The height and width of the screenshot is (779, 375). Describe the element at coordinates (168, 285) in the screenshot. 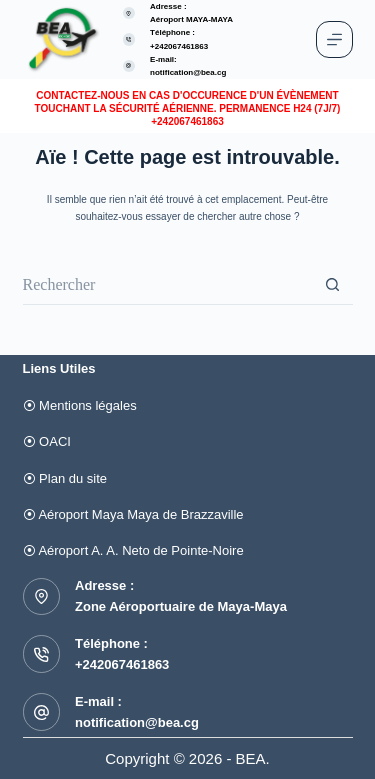

I see `[Rechercher…]` at that location.